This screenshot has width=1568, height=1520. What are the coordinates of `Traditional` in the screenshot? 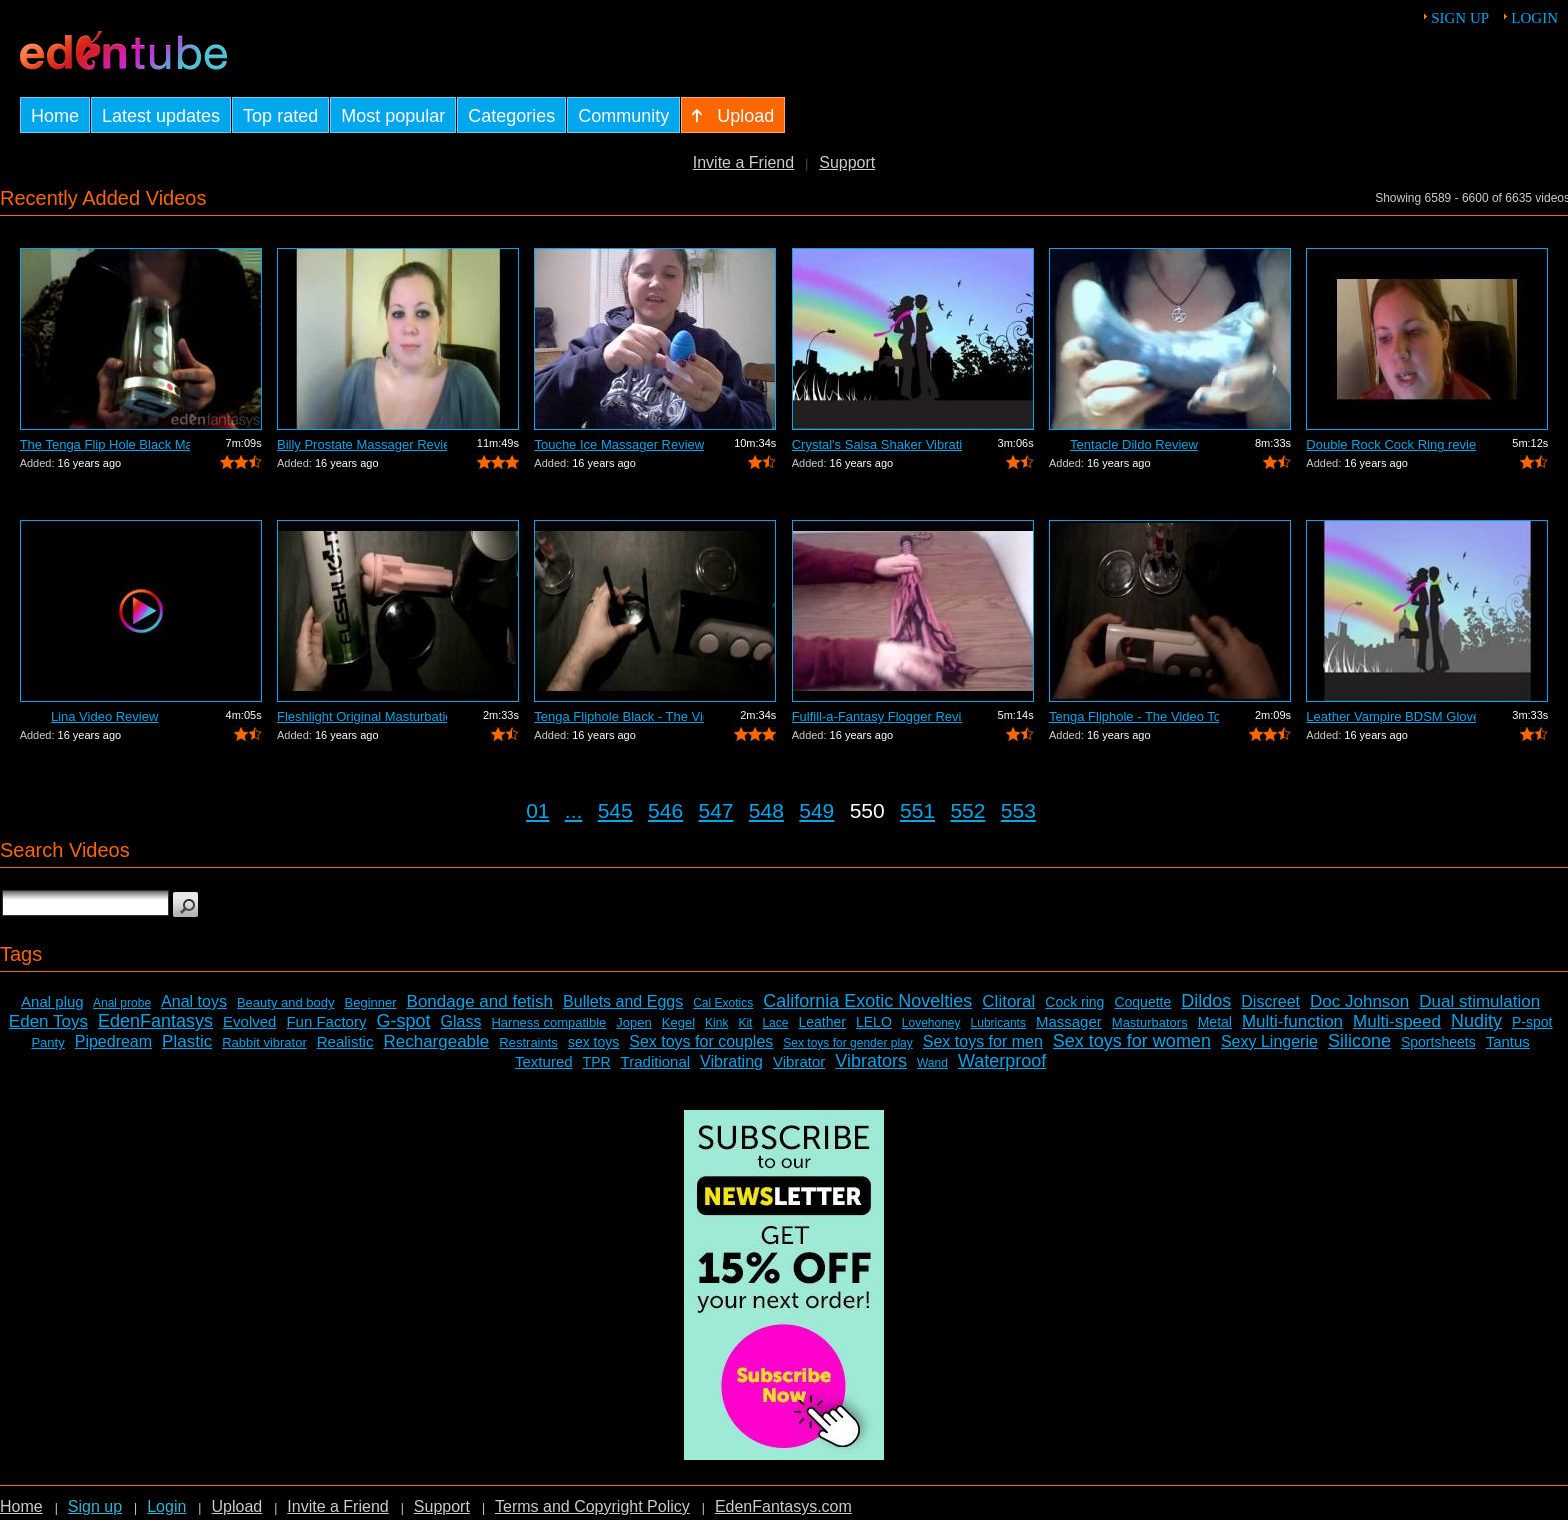 It's located at (655, 1061).